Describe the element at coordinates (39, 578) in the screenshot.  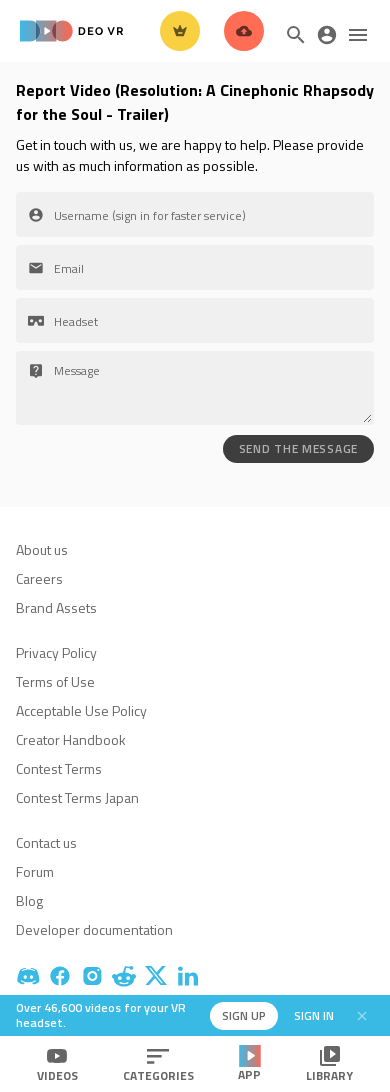
I see `Careers` at that location.